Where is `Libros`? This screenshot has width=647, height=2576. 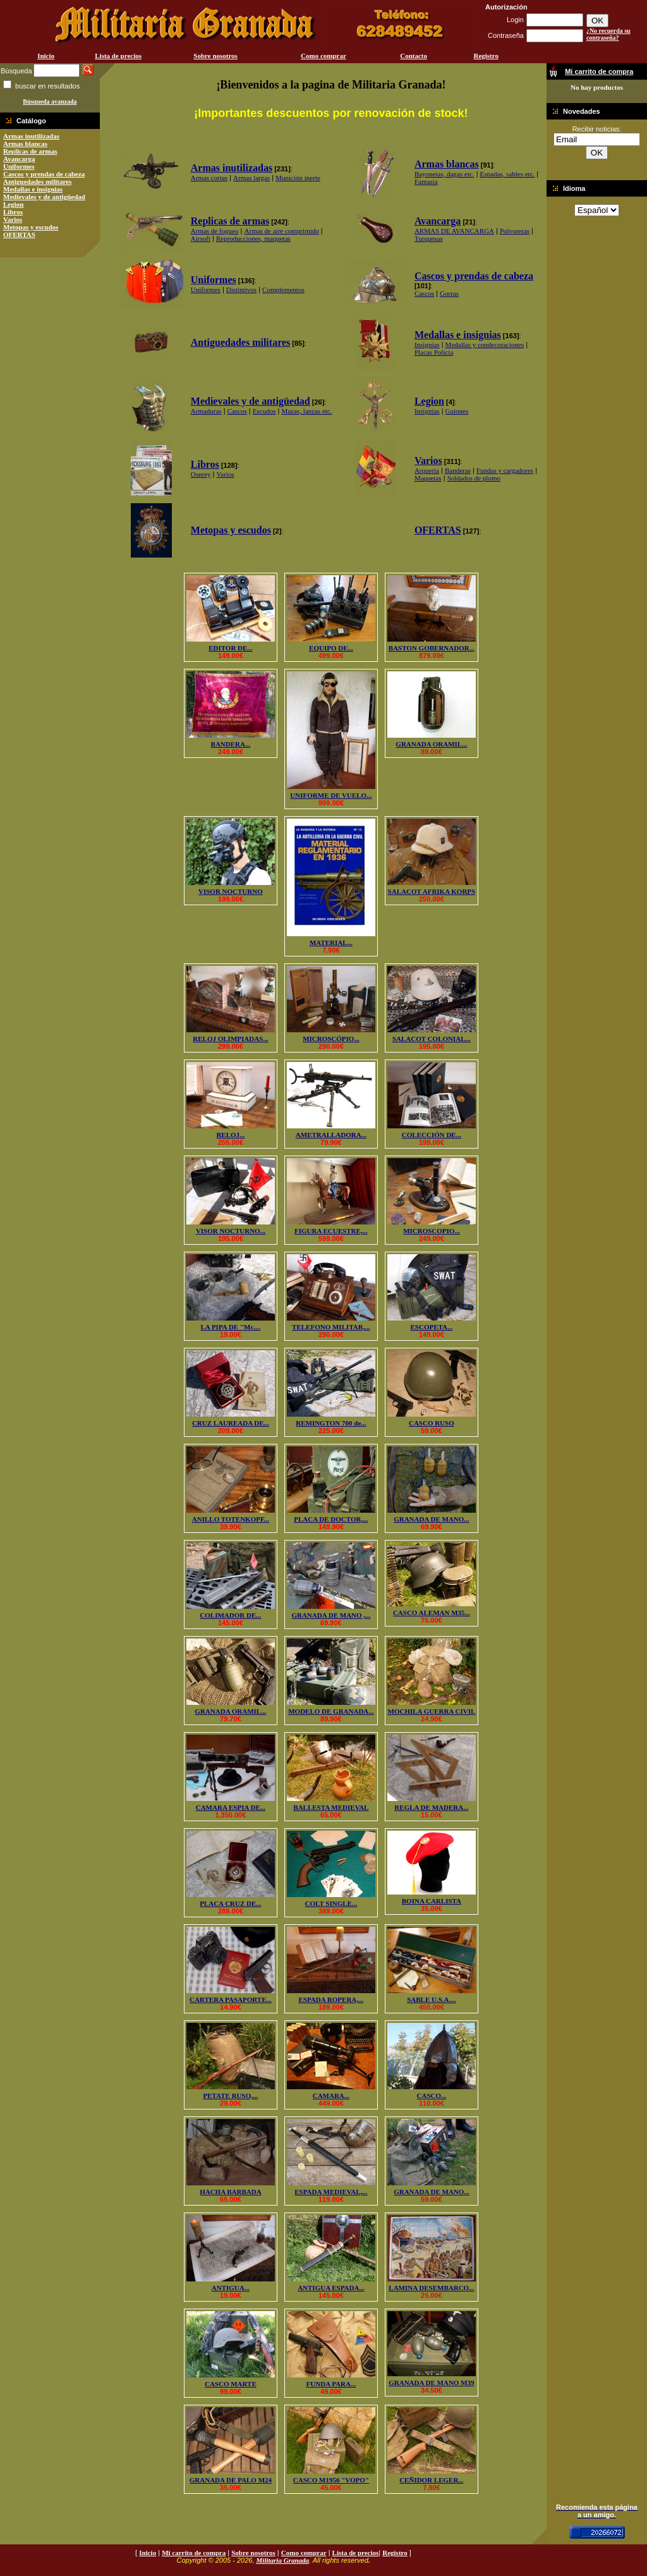 Libros is located at coordinates (13, 212).